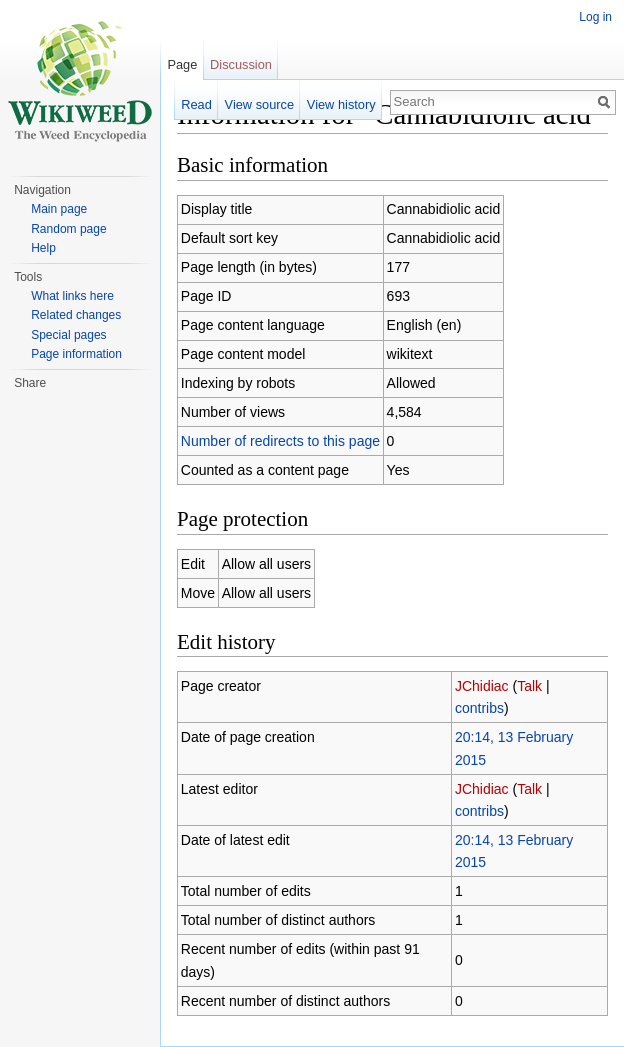 This screenshot has width=624, height=1047. I want to click on Page information, so click(76, 354).